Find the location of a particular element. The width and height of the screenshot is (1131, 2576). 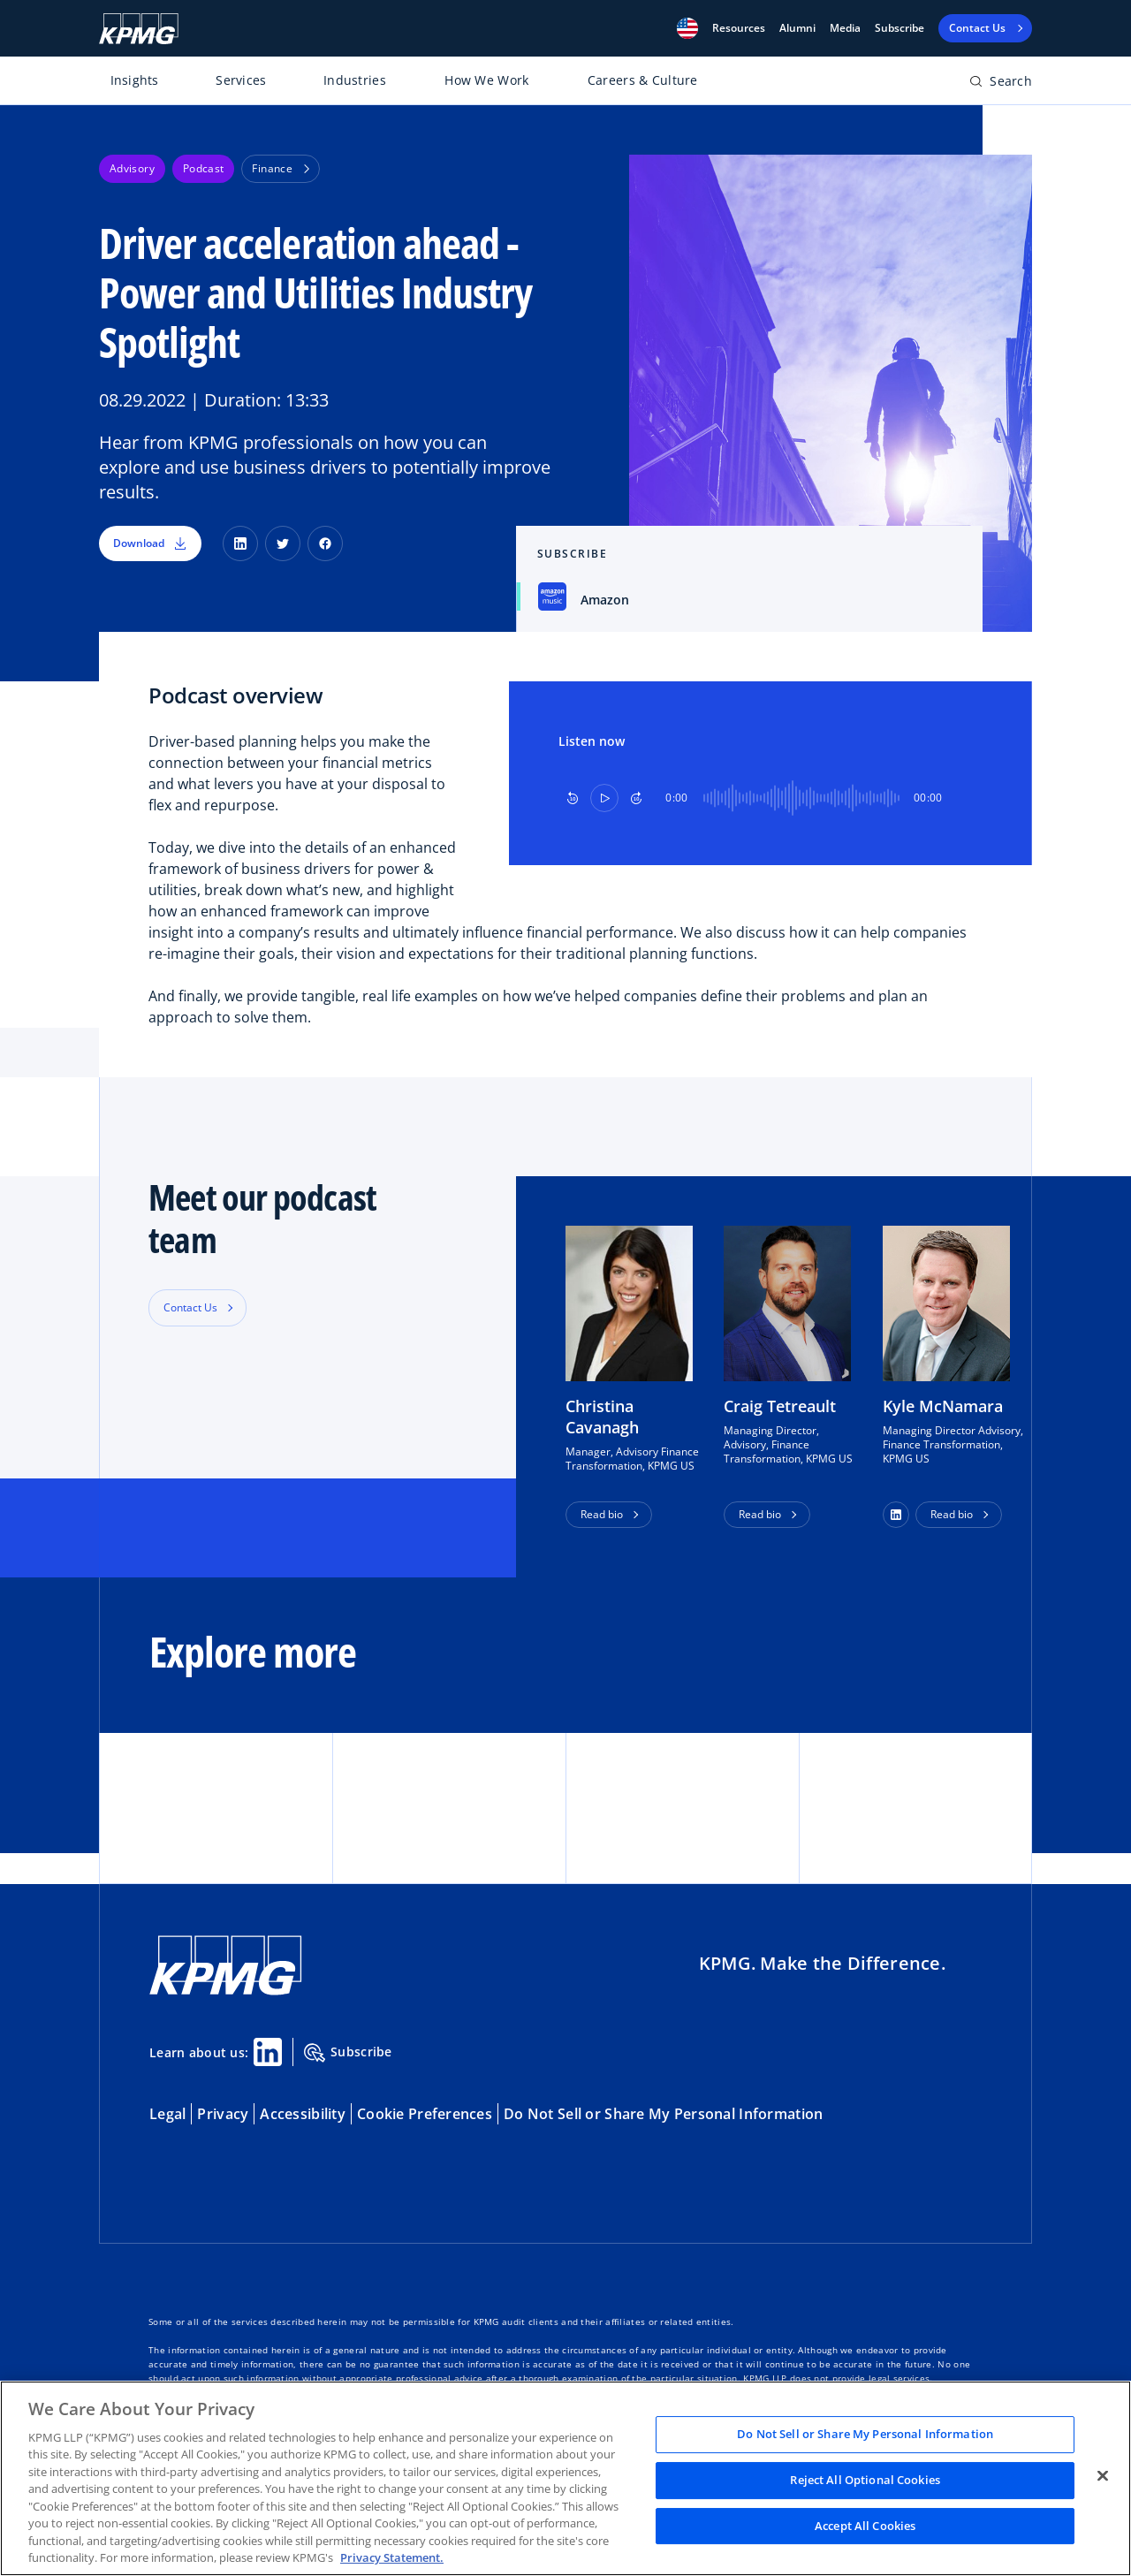

Services is located at coordinates (241, 80).